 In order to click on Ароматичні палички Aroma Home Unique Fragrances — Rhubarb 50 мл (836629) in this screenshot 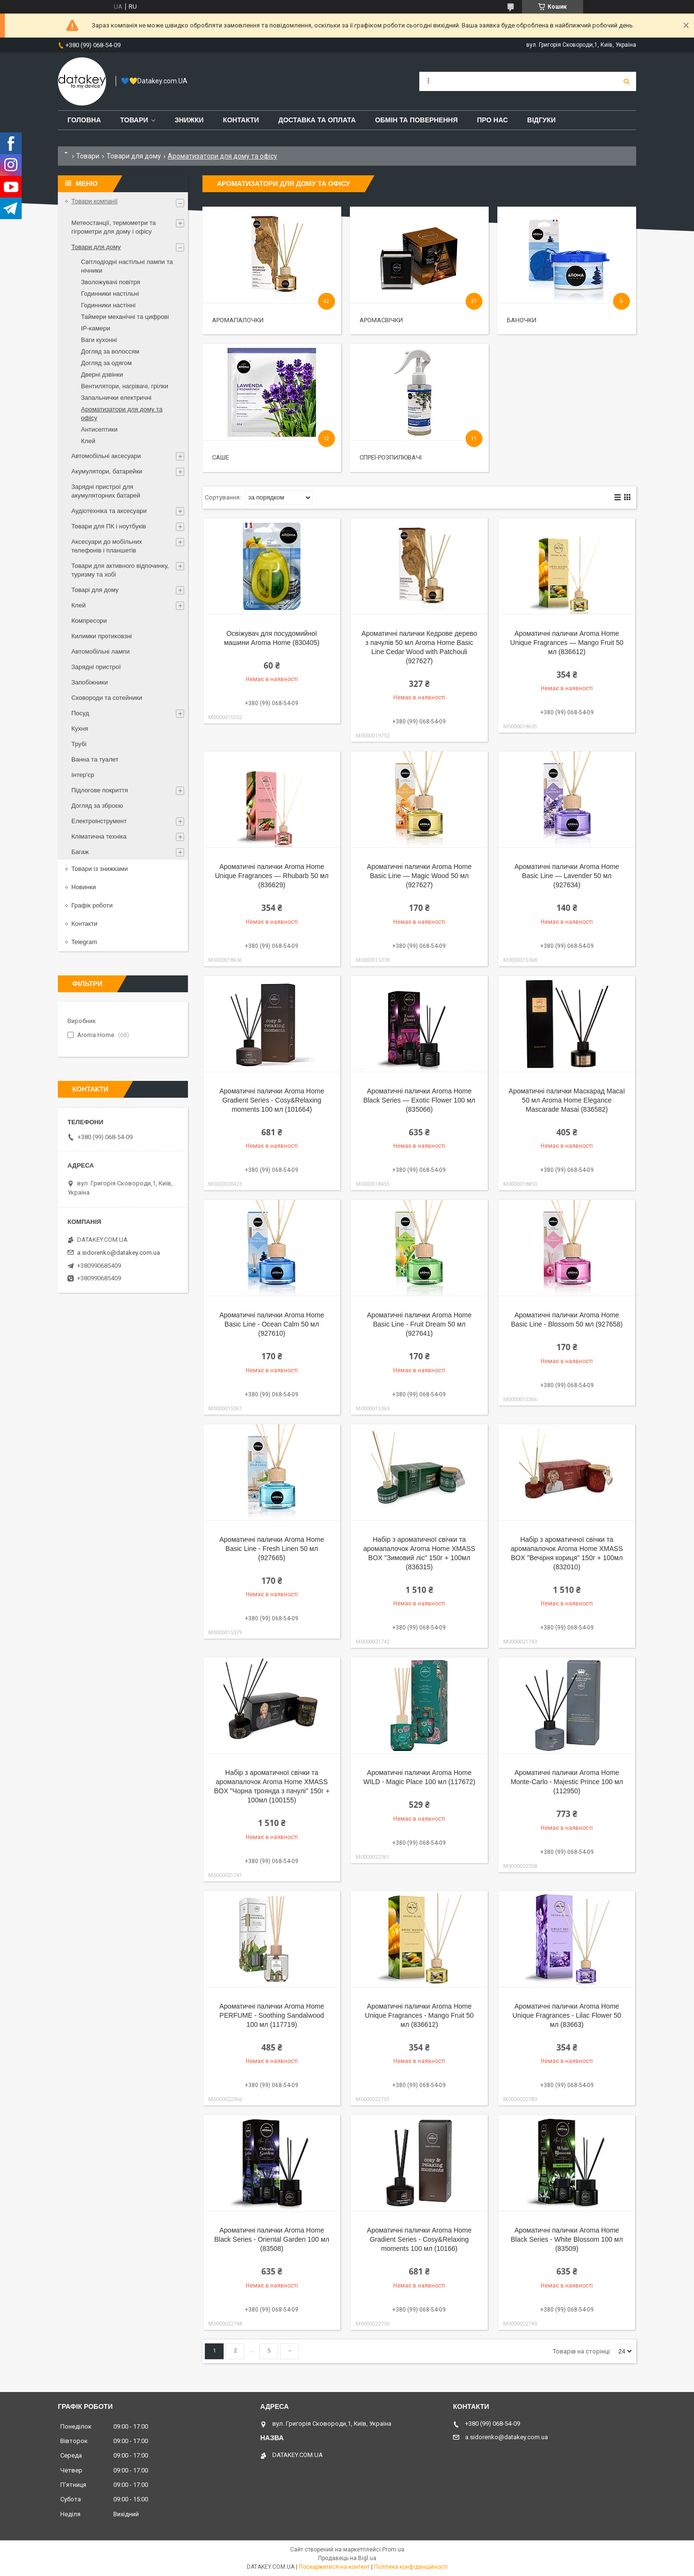, I will do `click(272, 876)`.